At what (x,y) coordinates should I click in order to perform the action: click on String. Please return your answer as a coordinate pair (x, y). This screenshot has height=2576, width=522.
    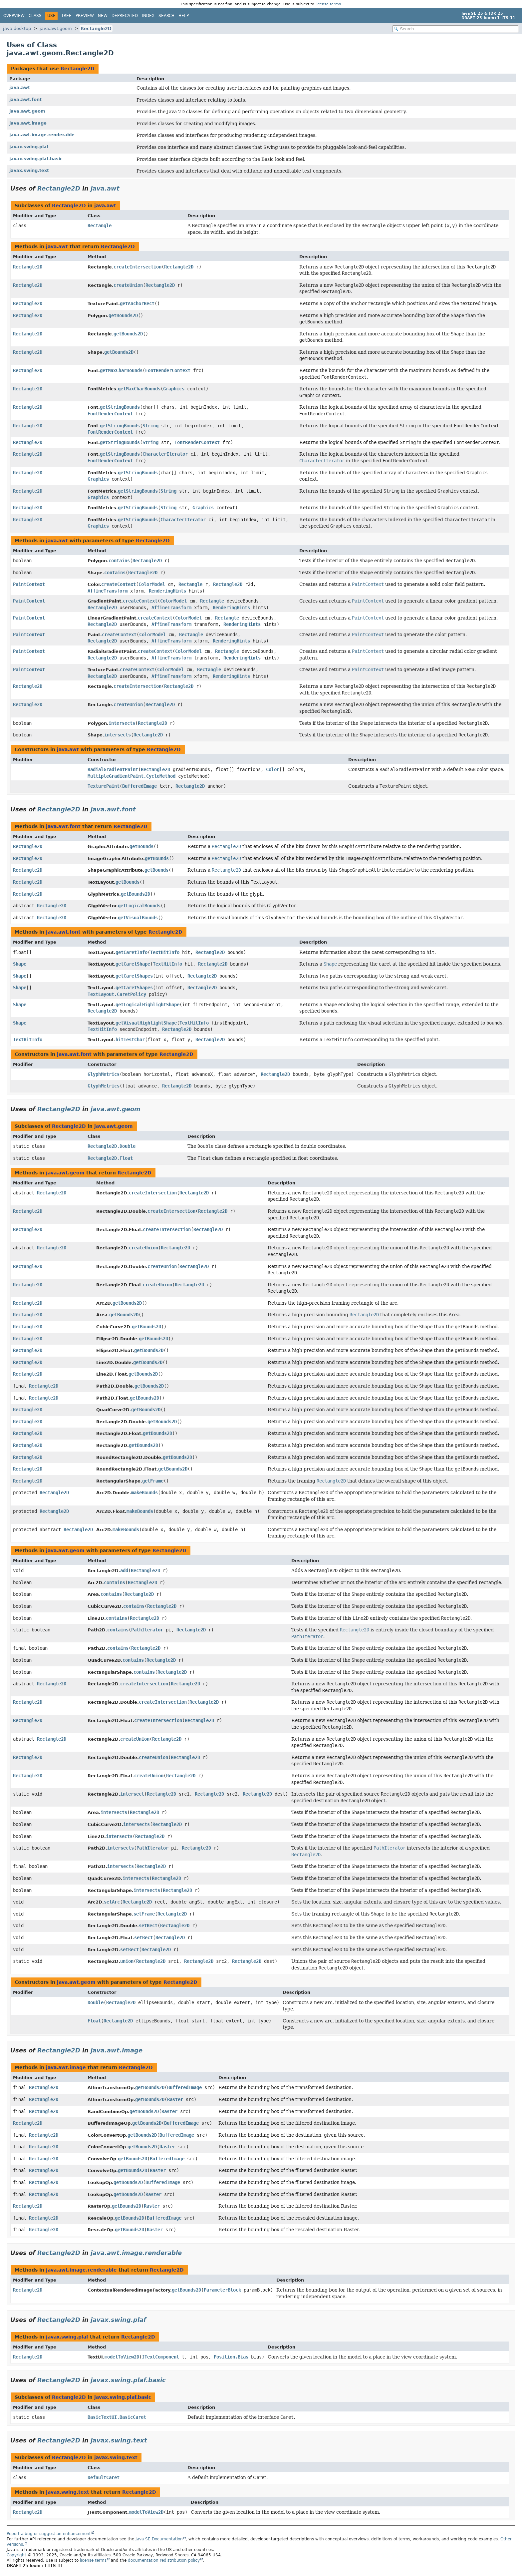
    Looking at the image, I should click on (150, 425).